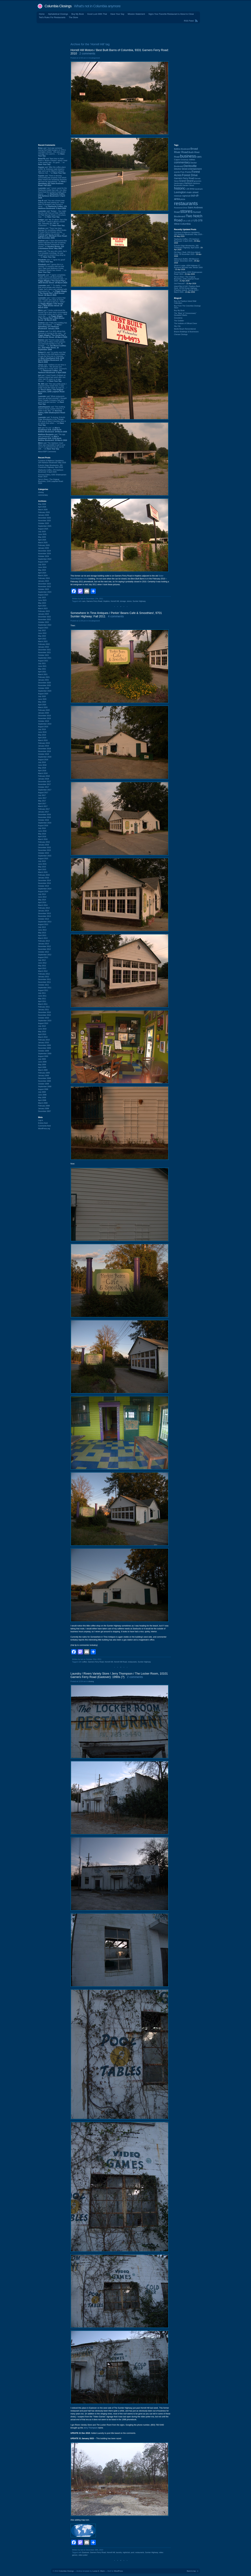 The image size is (251, 2576). What do you see at coordinates (42, 828) in the screenshot?
I see `July 2016` at bounding box center [42, 828].